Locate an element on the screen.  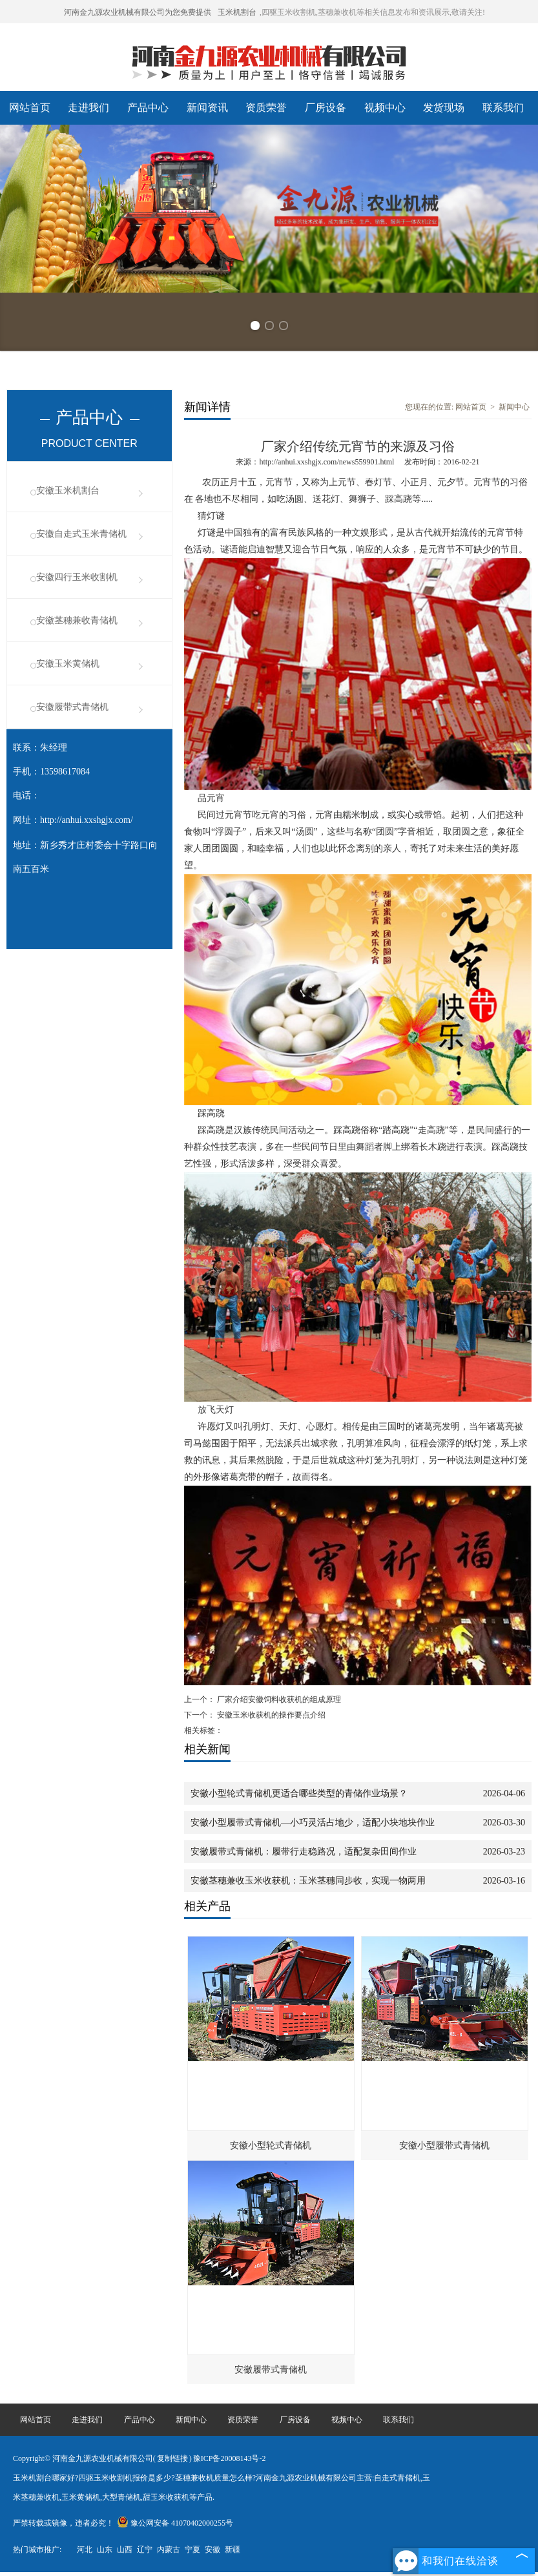
http://anhui.xxshgjx.com/ is located at coordinates (86, 820).